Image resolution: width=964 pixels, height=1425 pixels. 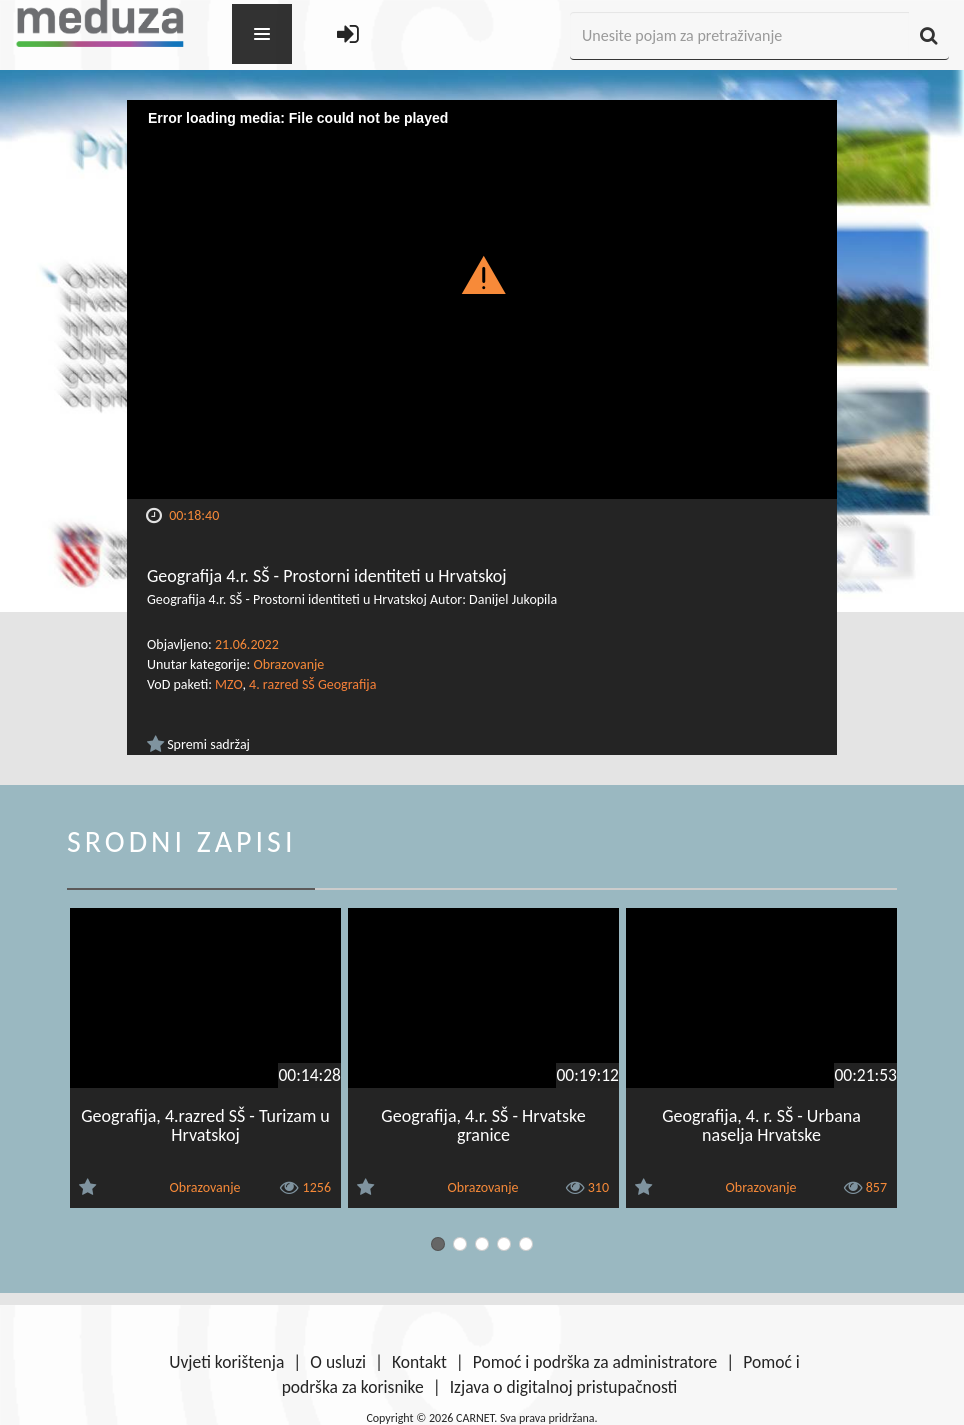 I want to click on [button], so click(x=482, y=274).